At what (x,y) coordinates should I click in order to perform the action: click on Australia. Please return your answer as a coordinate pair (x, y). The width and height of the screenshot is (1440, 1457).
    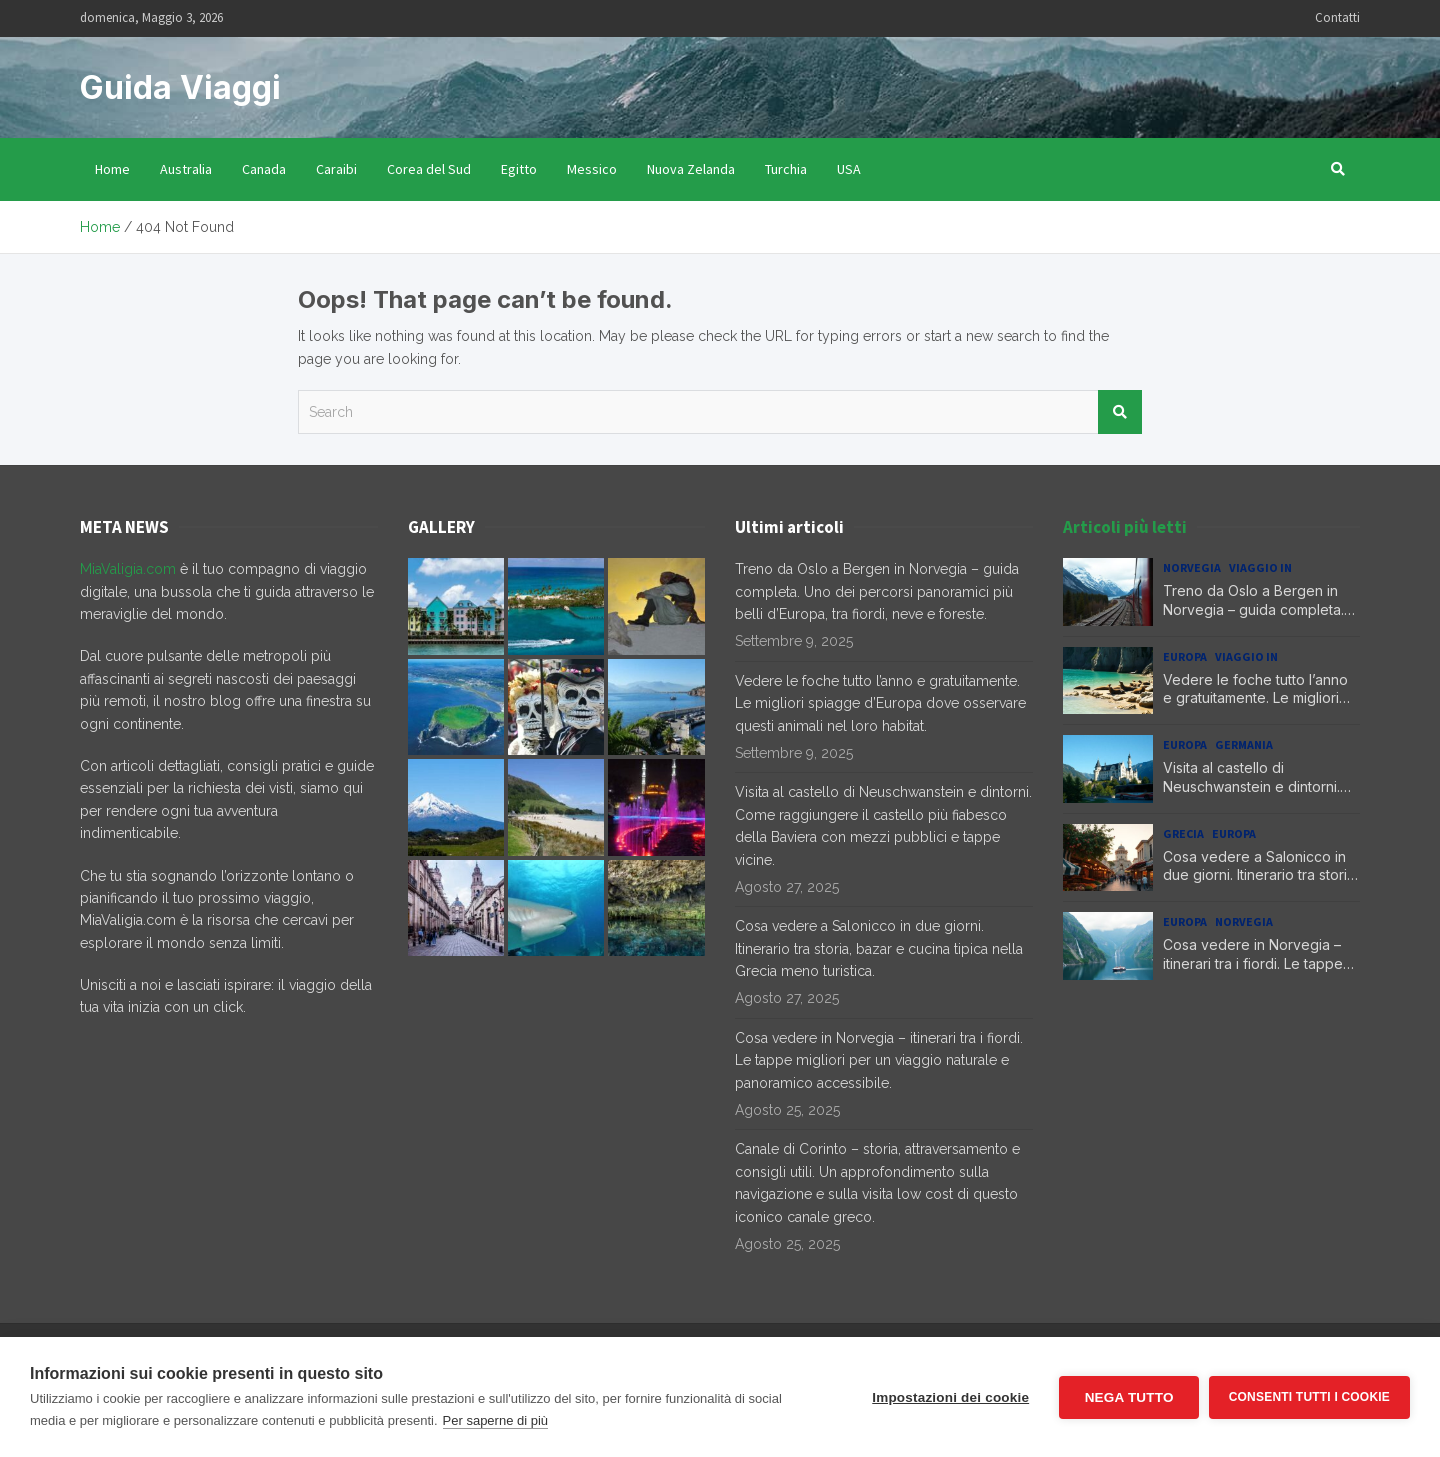
    Looking at the image, I should click on (186, 169).